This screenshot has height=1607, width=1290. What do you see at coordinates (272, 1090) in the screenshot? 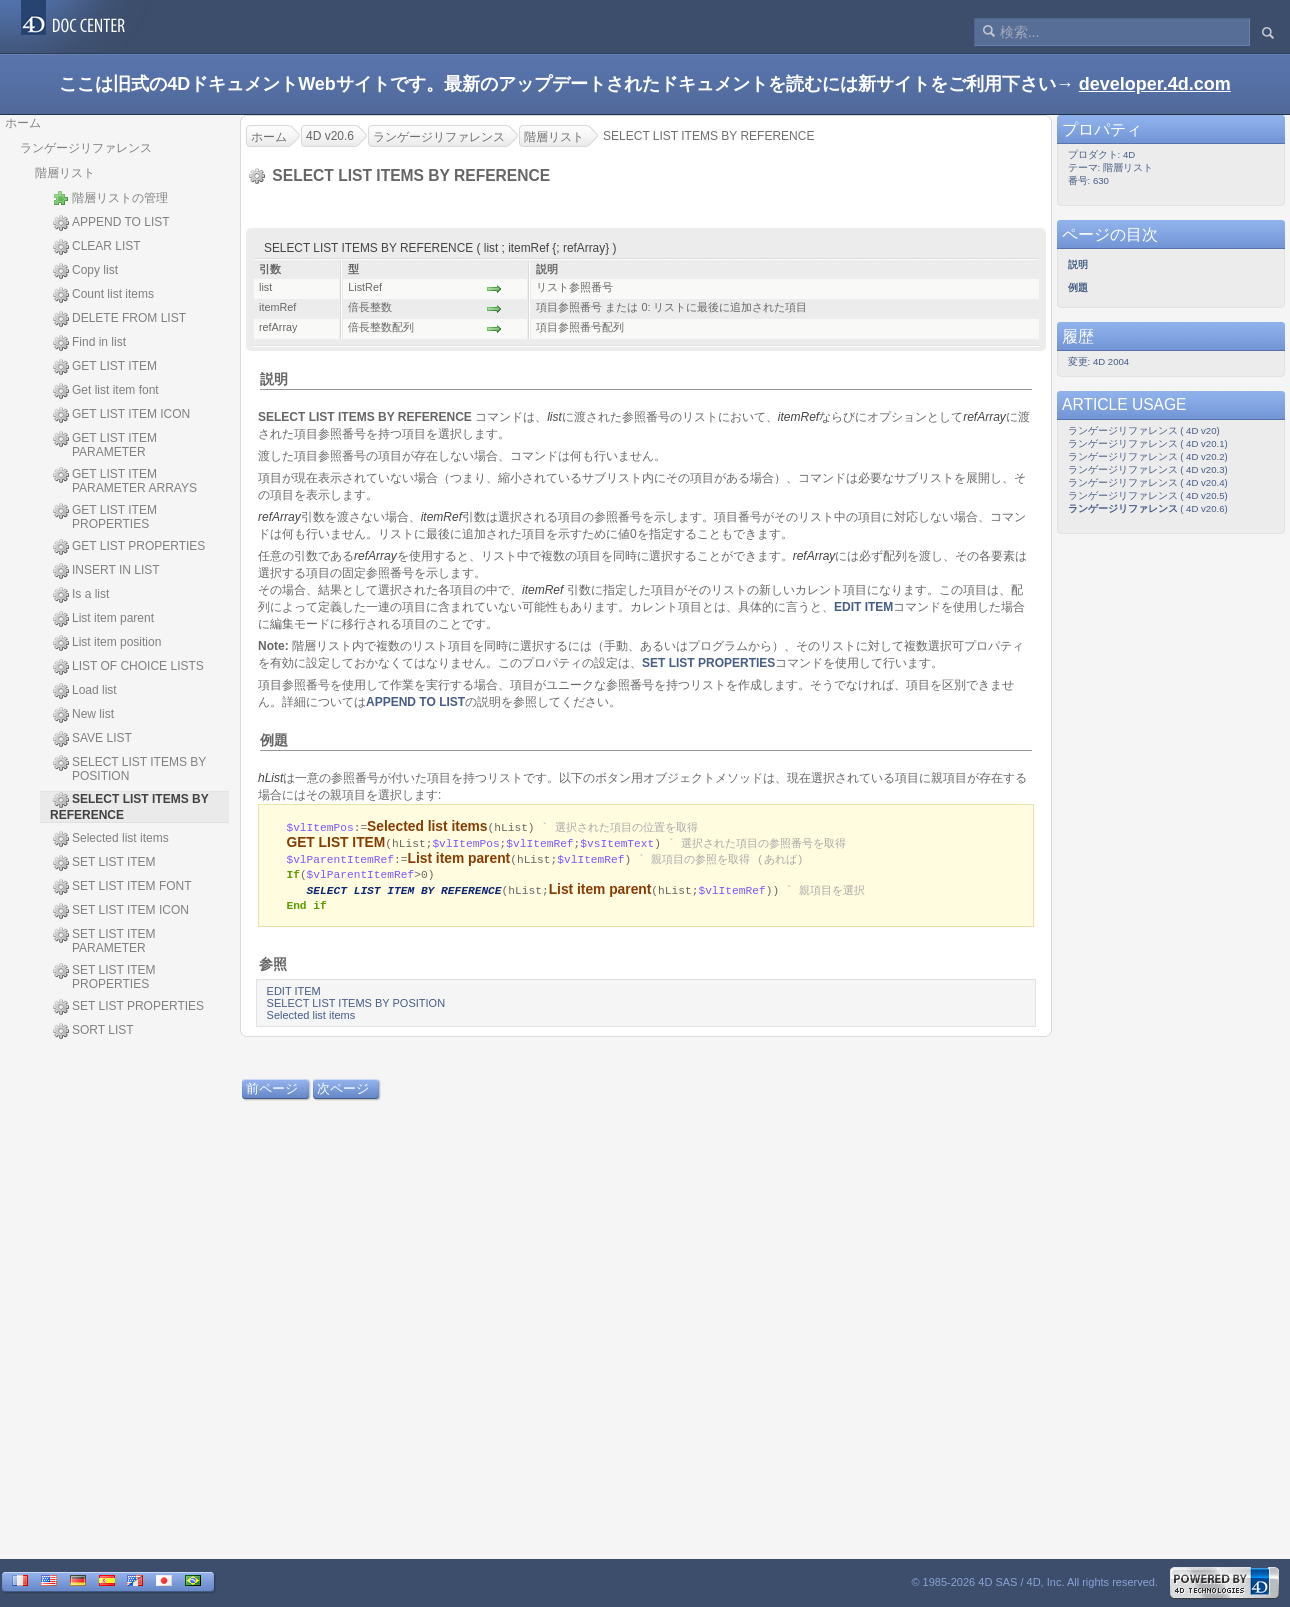
I see `前ページ` at bounding box center [272, 1090].